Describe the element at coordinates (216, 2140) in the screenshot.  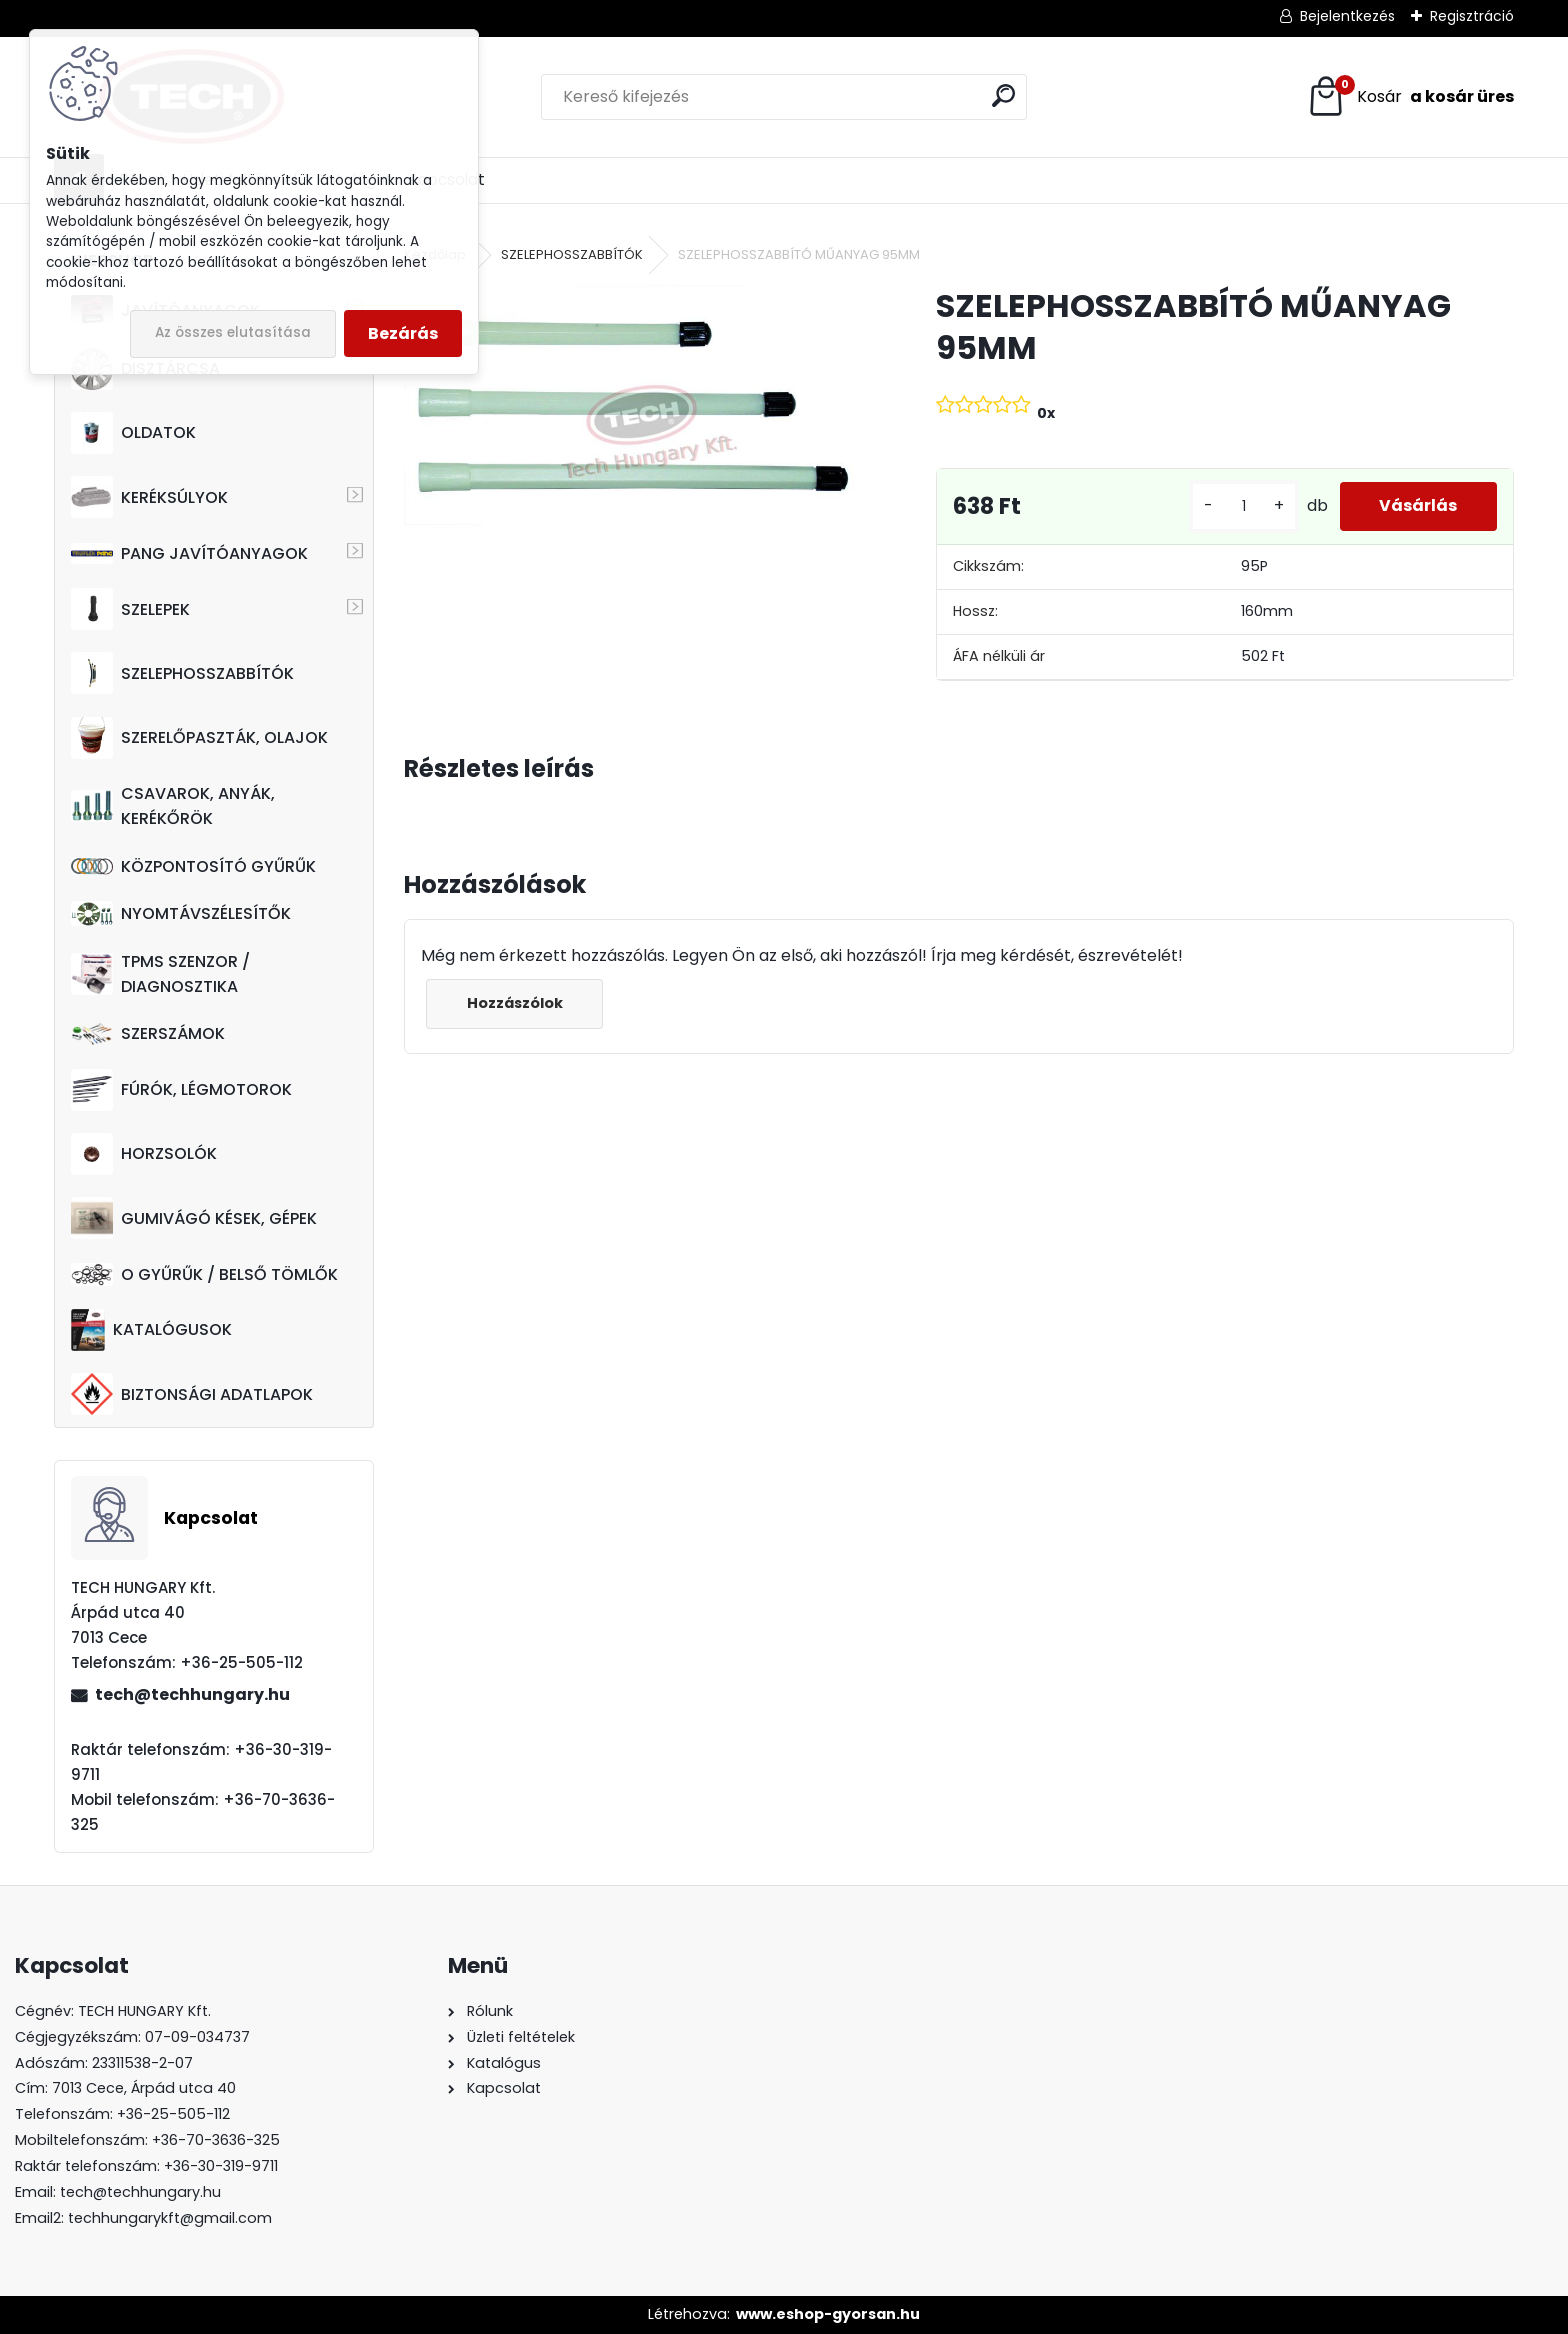
I see `+36-70-3636-325` at that location.